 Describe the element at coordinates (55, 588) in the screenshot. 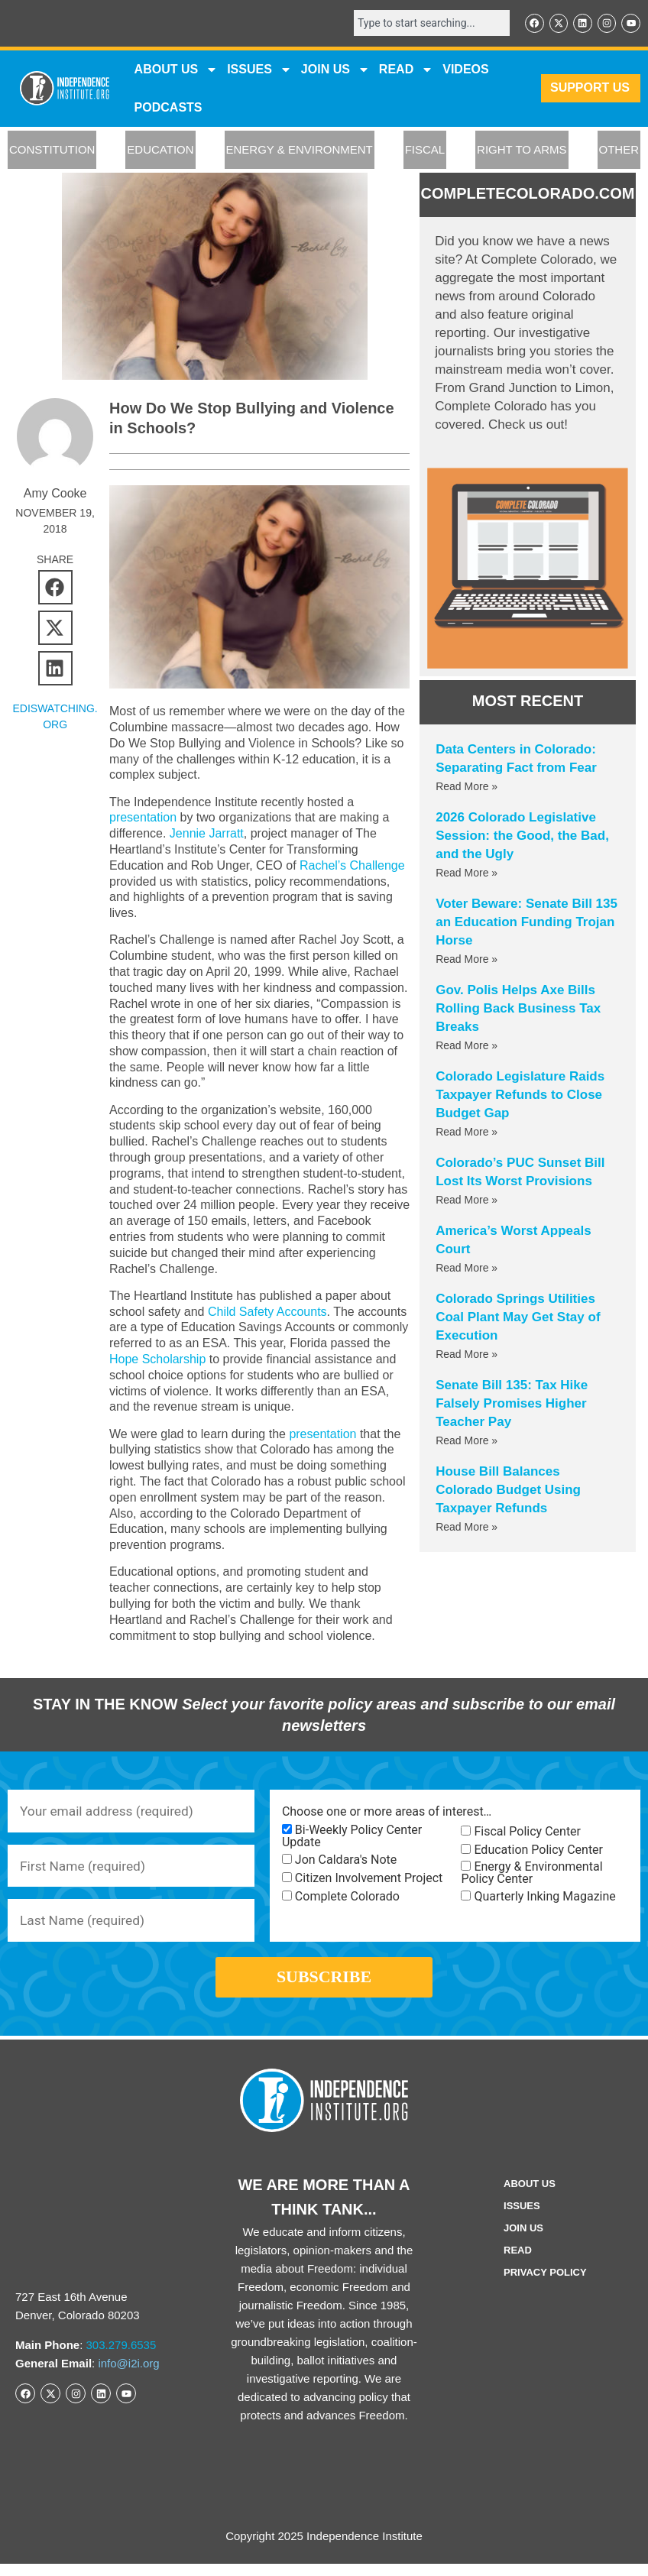

I see `[button]` at that location.